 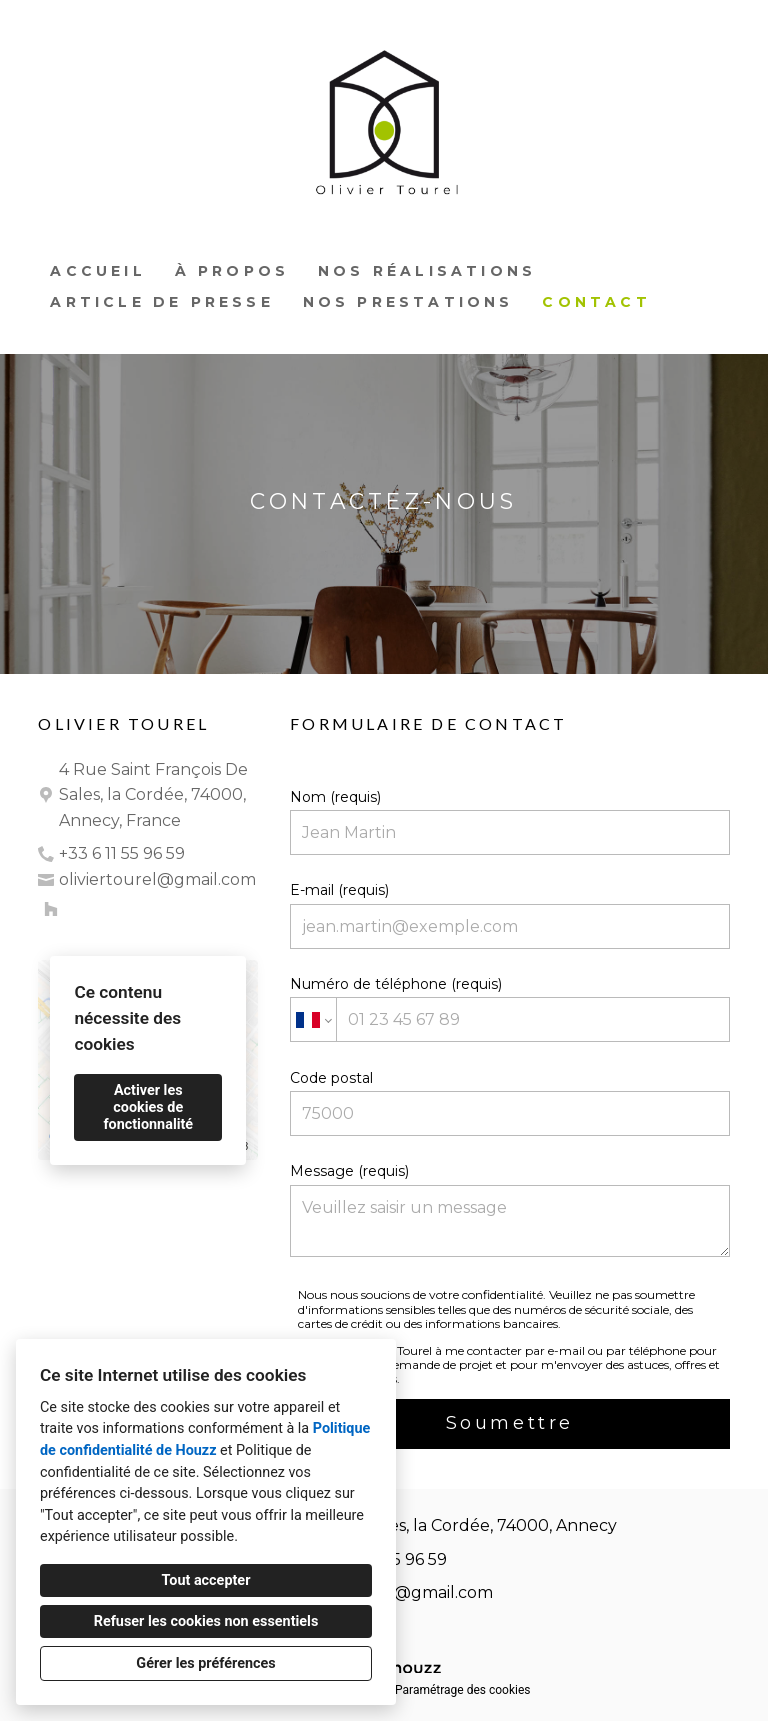 What do you see at coordinates (205, 1663) in the screenshot?
I see `Gérer les préférences` at bounding box center [205, 1663].